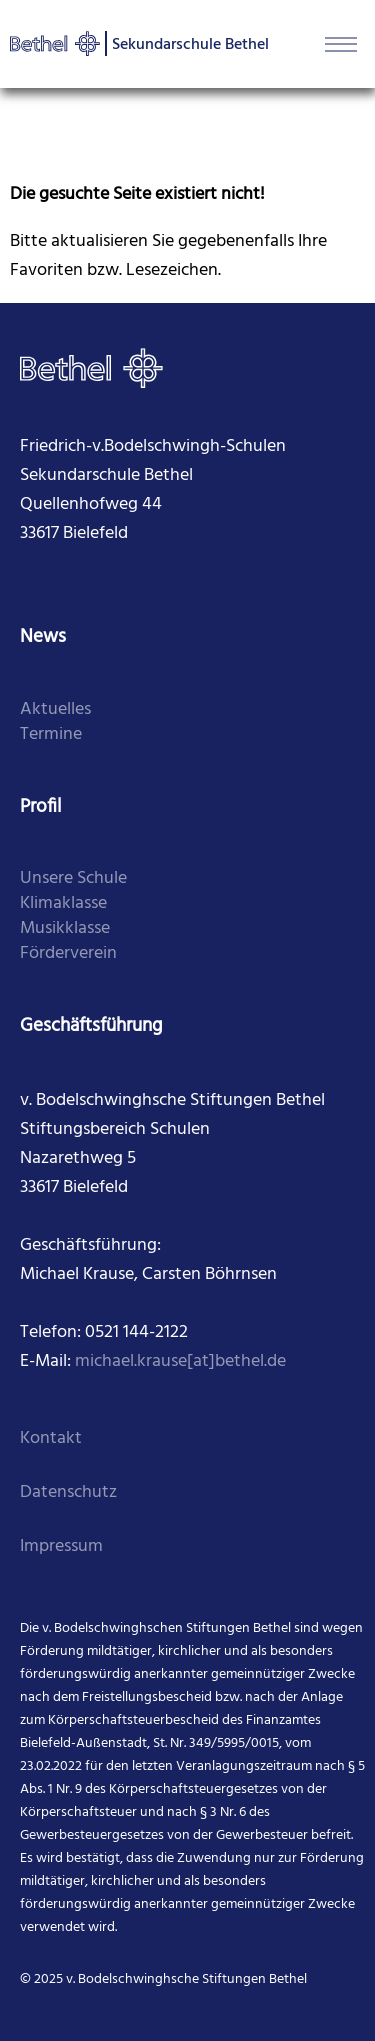  Describe the element at coordinates (73, 878) in the screenshot. I see `Unsere Schule` at that location.